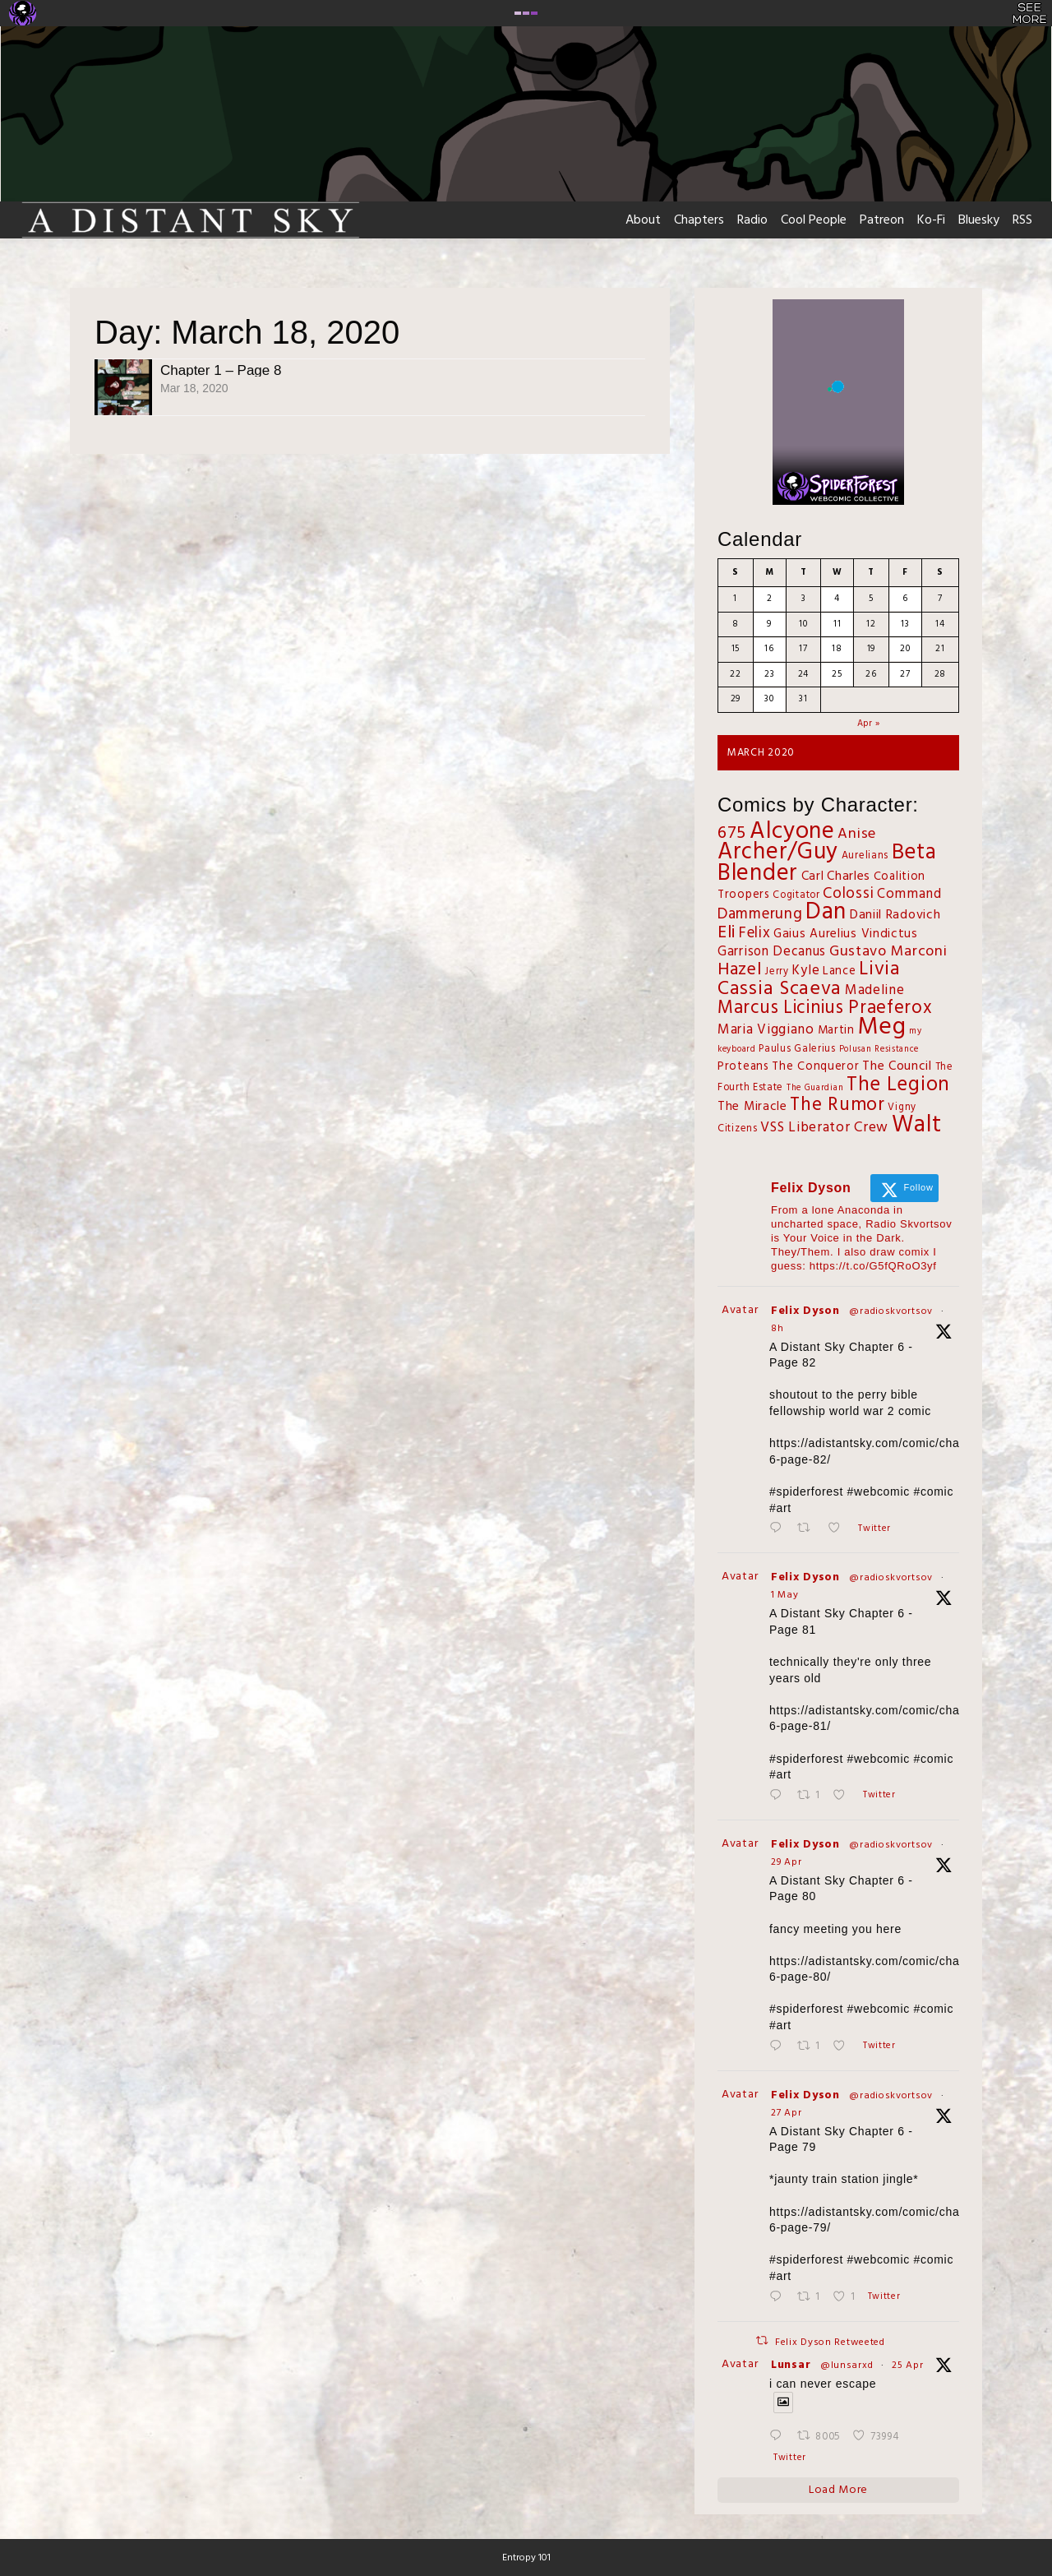 Image resolution: width=1052 pixels, height=2576 pixels. Describe the element at coordinates (848, 893) in the screenshot. I see `Colossi [Colossi (13 items)]` at that location.